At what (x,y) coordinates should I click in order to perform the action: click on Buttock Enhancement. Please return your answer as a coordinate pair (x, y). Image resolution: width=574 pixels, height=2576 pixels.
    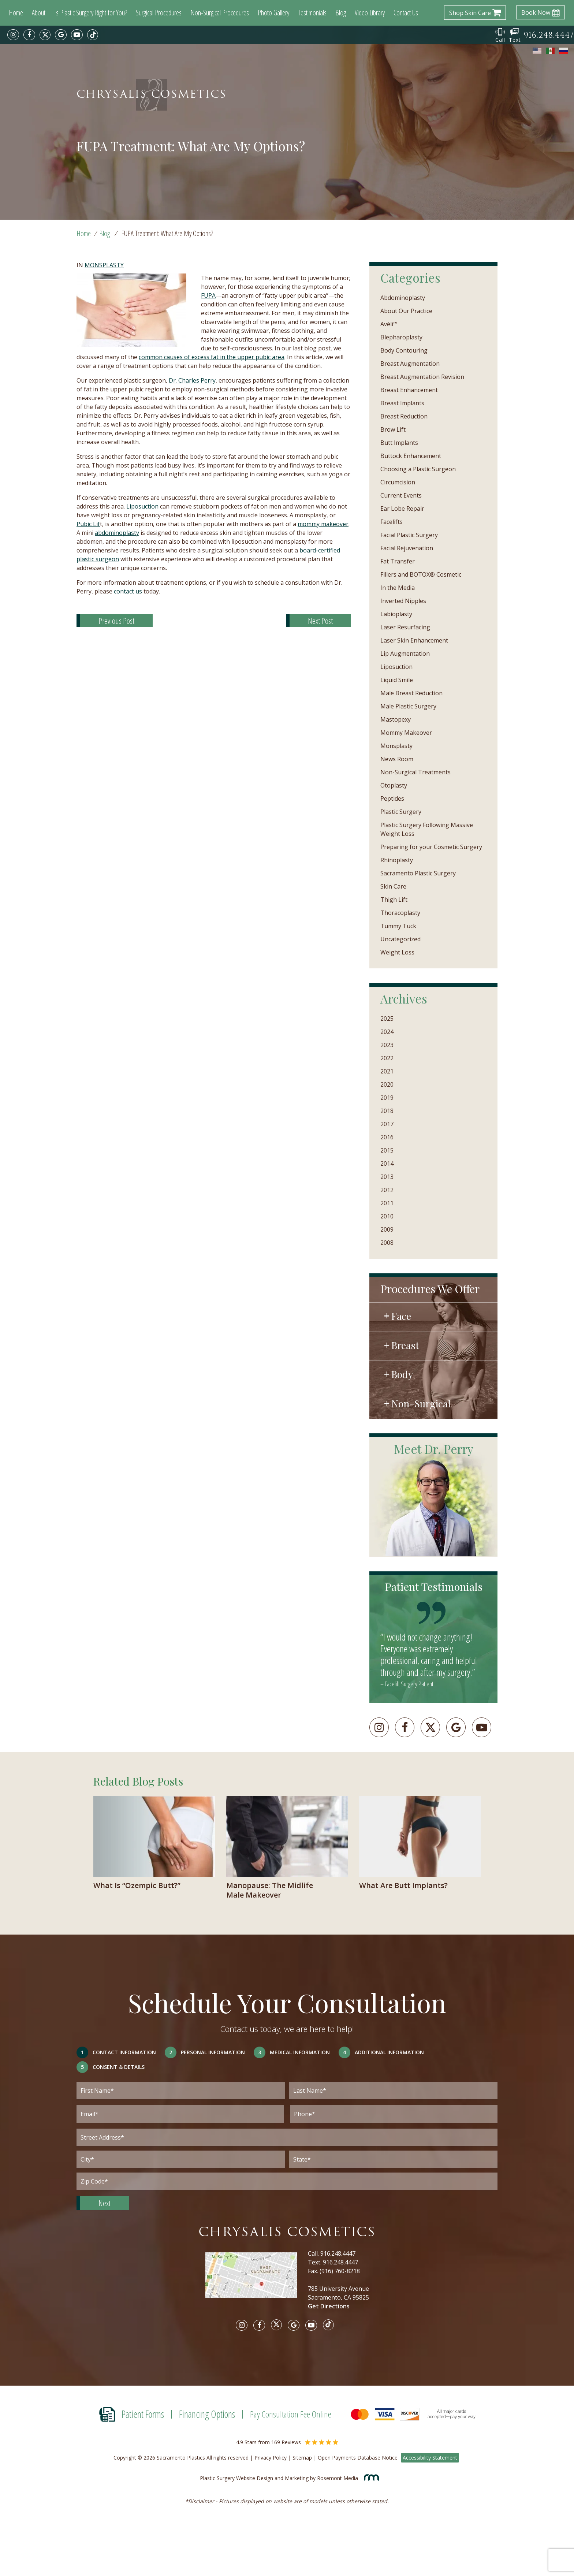
    Looking at the image, I should click on (410, 456).